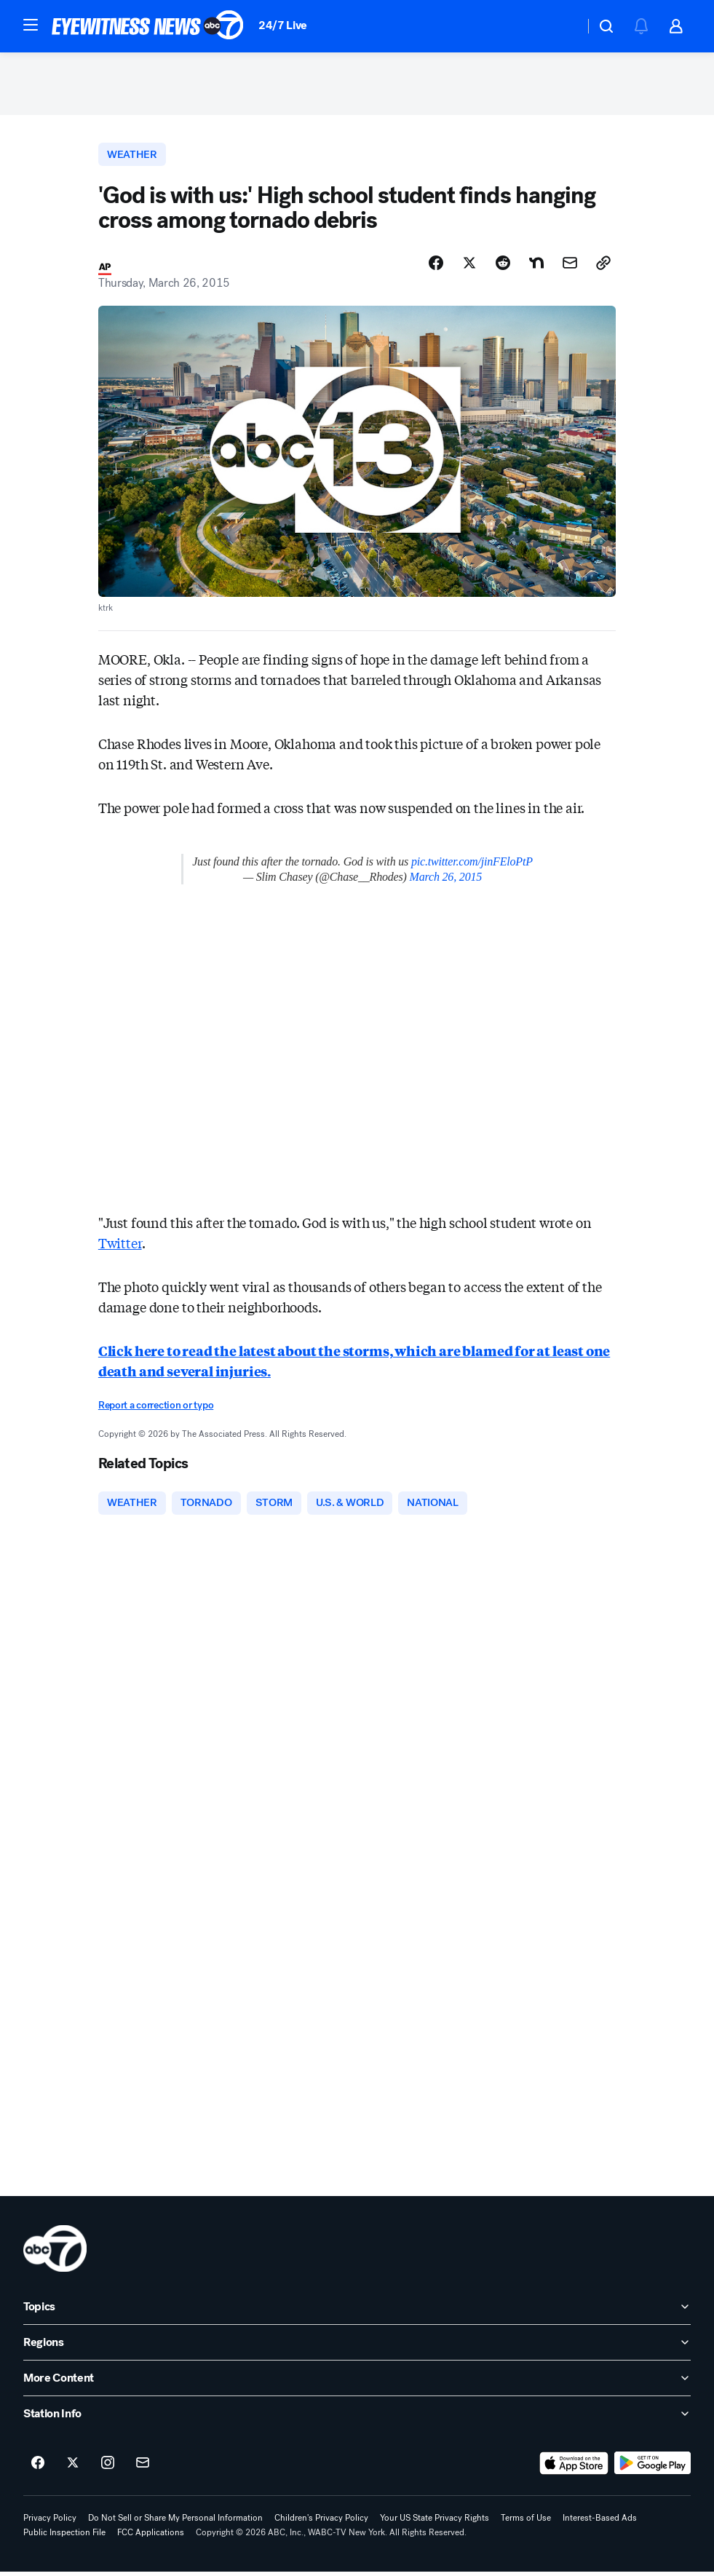 Image resolution: width=714 pixels, height=2576 pixels. What do you see at coordinates (561, 26) in the screenshot?
I see `[Weather Temperature]` at bounding box center [561, 26].